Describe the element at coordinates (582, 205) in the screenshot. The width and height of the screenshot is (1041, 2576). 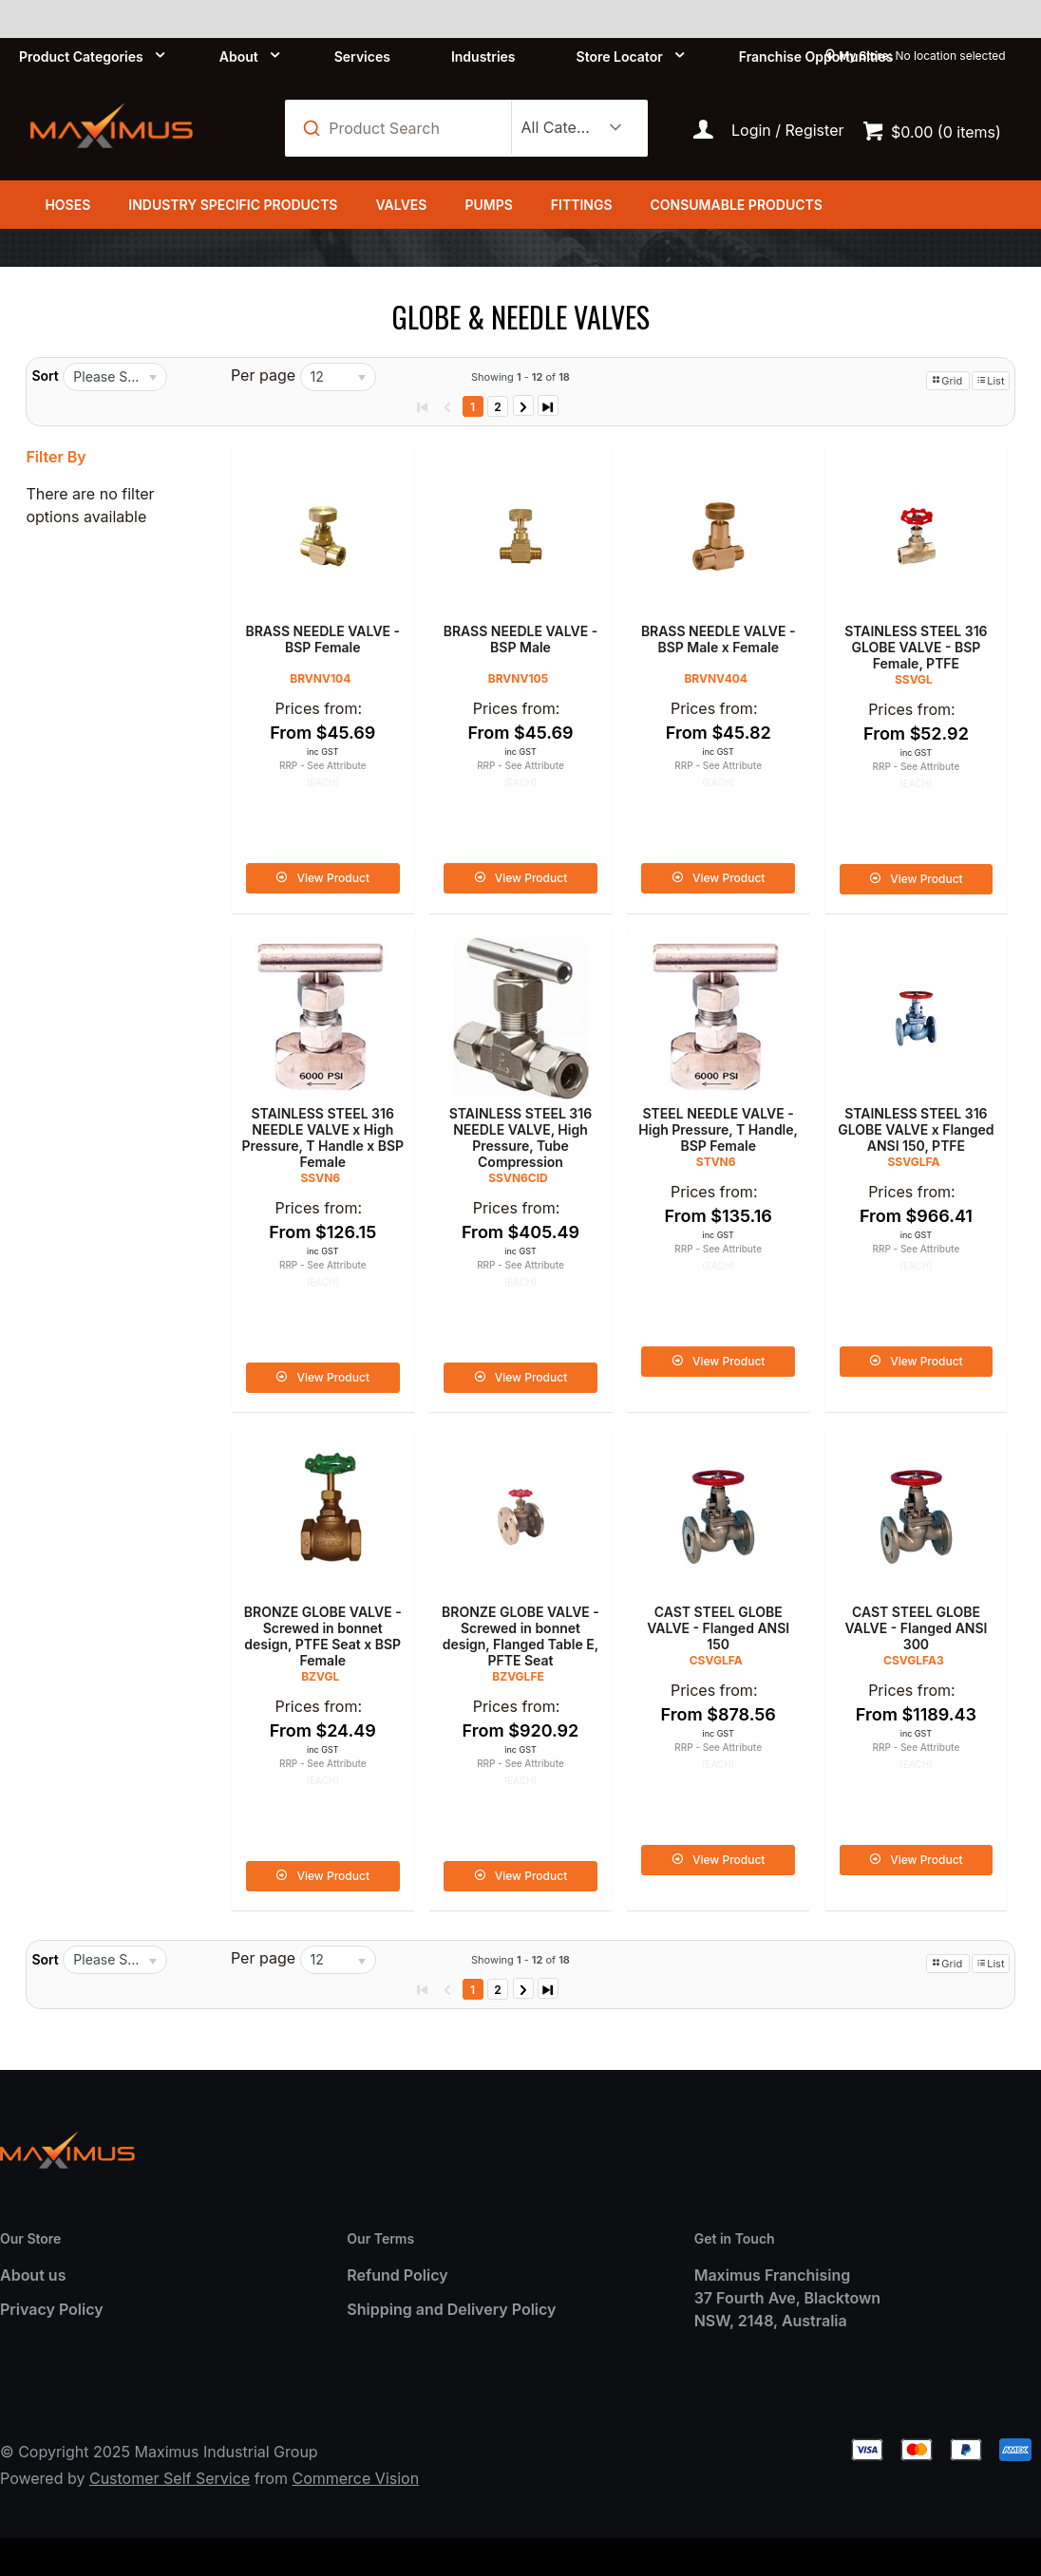
I see `Fittings` at that location.